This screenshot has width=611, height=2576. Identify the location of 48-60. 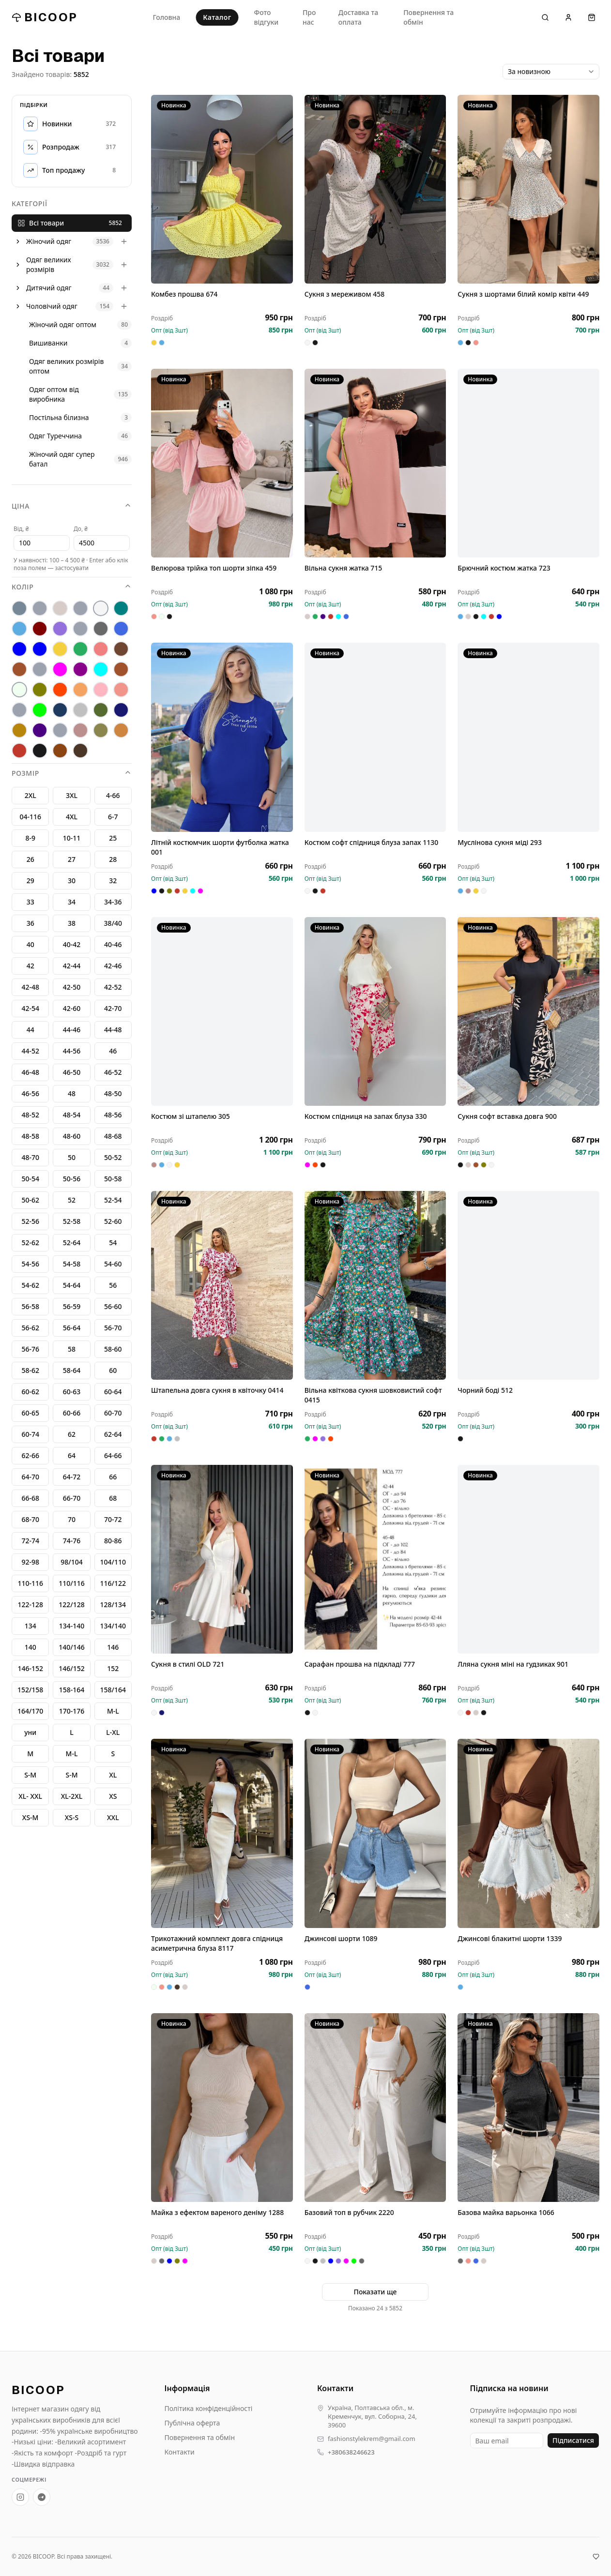
(72, 1136).